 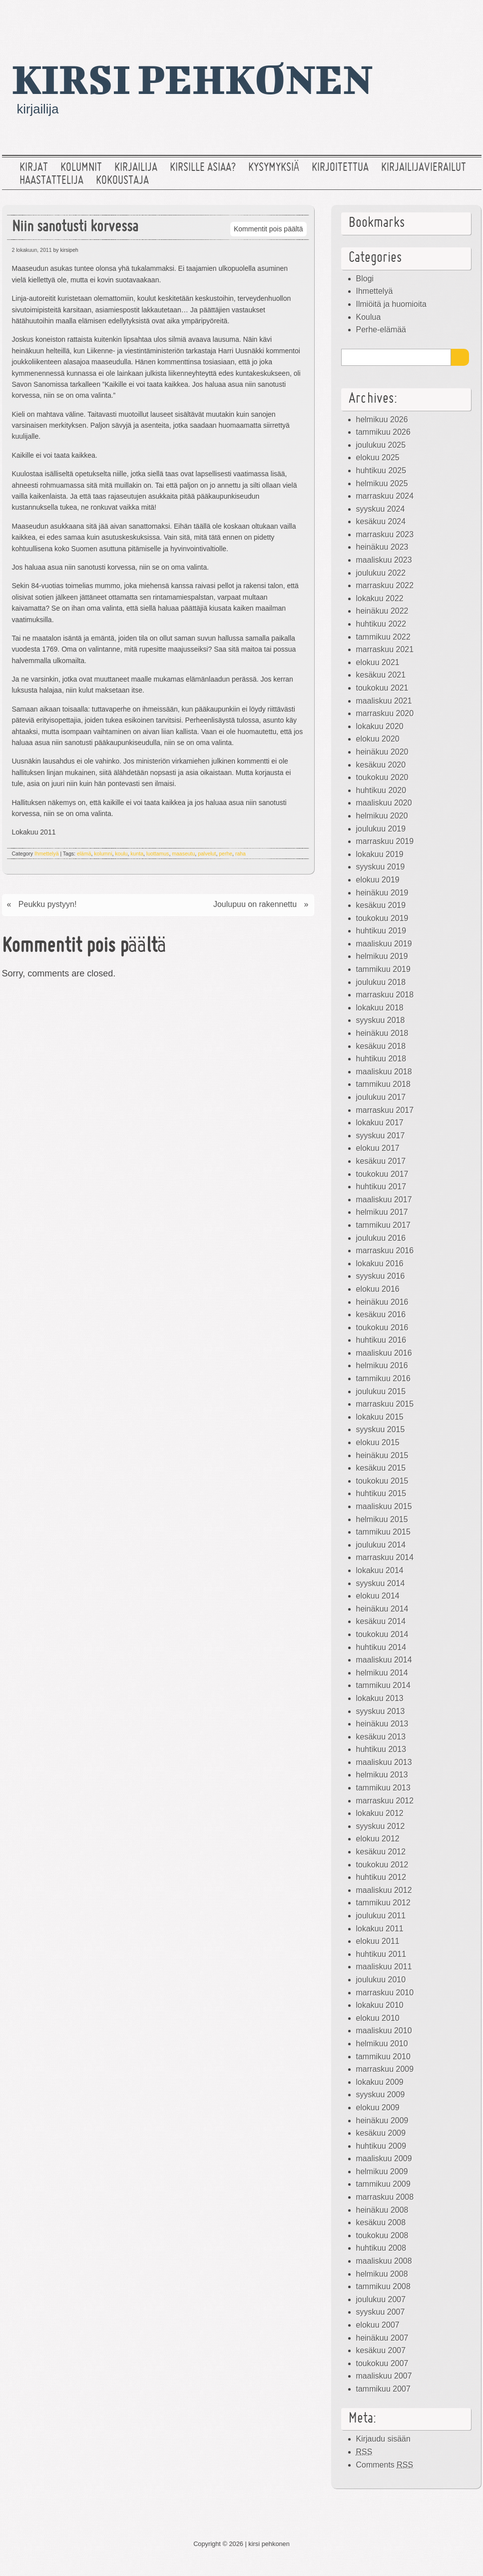 What do you see at coordinates (436, 17) in the screenshot?
I see `Facebook` at bounding box center [436, 17].